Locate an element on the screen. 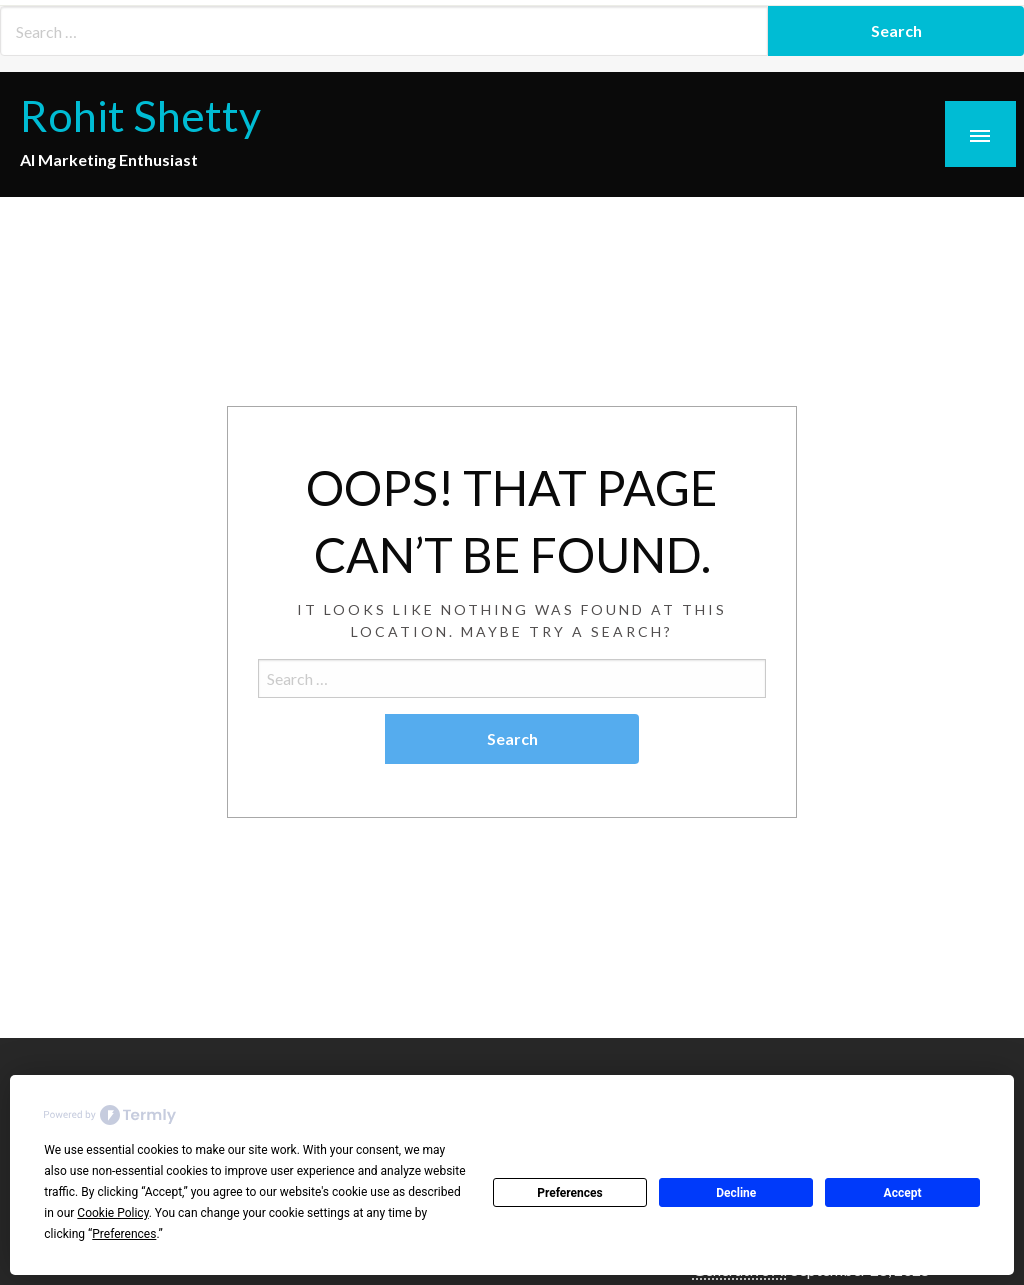 Image resolution: width=1024 pixels, height=1285 pixels. Cookie Policy [button] is located at coordinates (112, 1213).